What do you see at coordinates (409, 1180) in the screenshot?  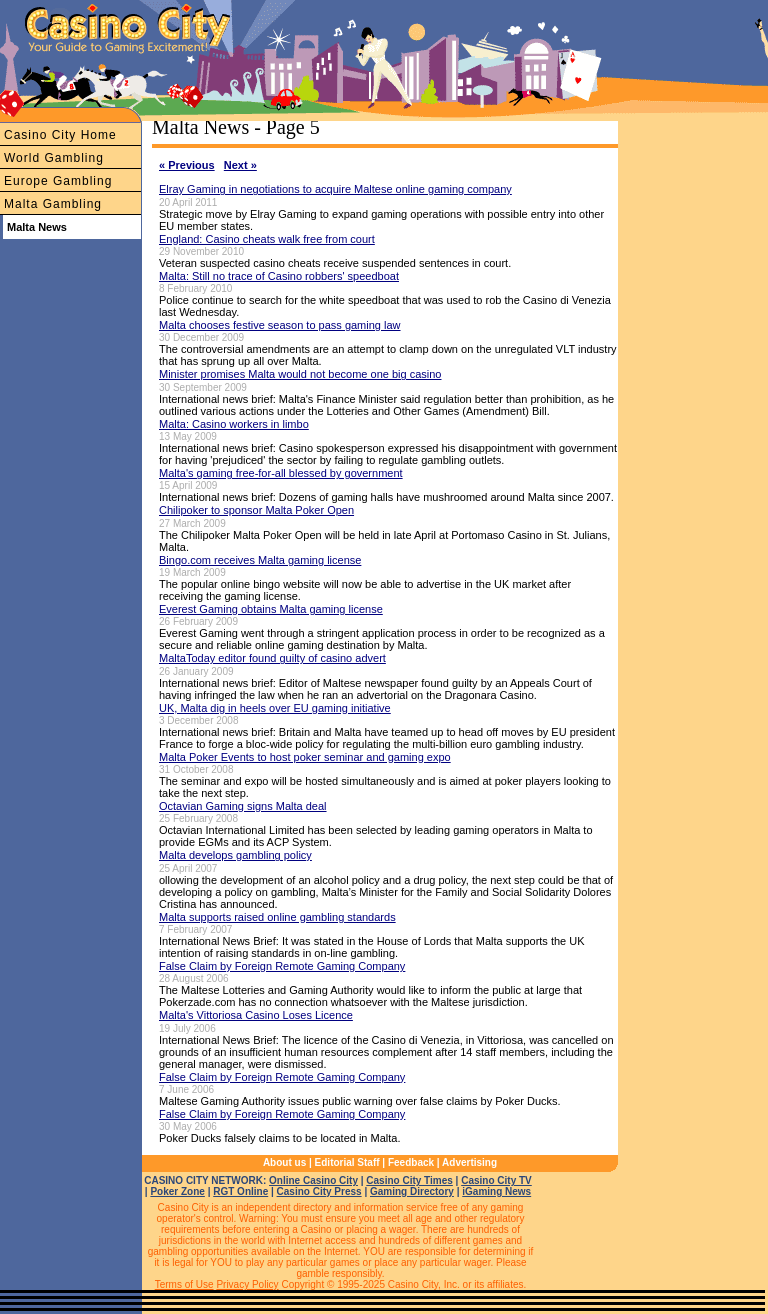 I see `Casino City Times` at bounding box center [409, 1180].